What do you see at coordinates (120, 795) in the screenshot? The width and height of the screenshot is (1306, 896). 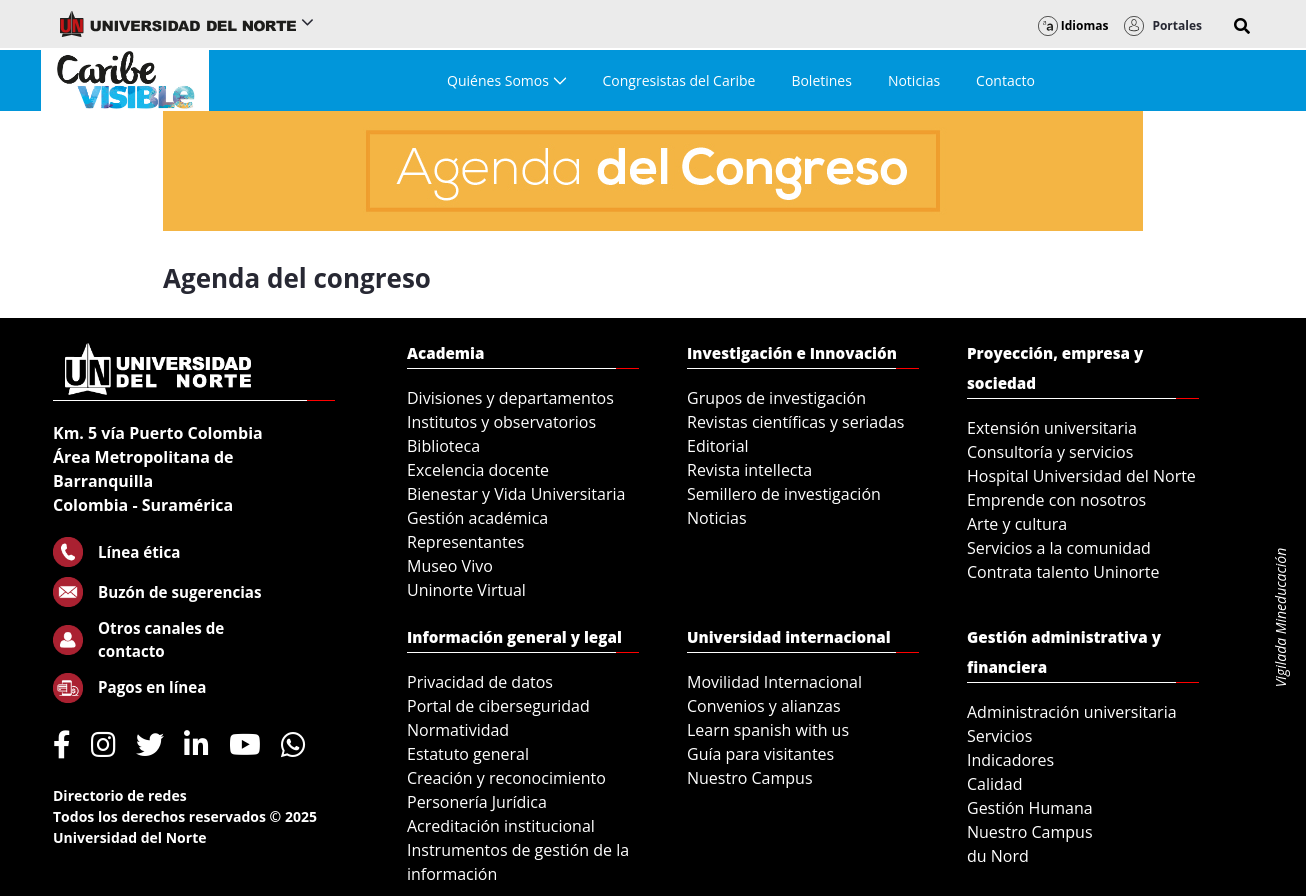 I see `Directorio de redes` at bounding box center [120, 795].